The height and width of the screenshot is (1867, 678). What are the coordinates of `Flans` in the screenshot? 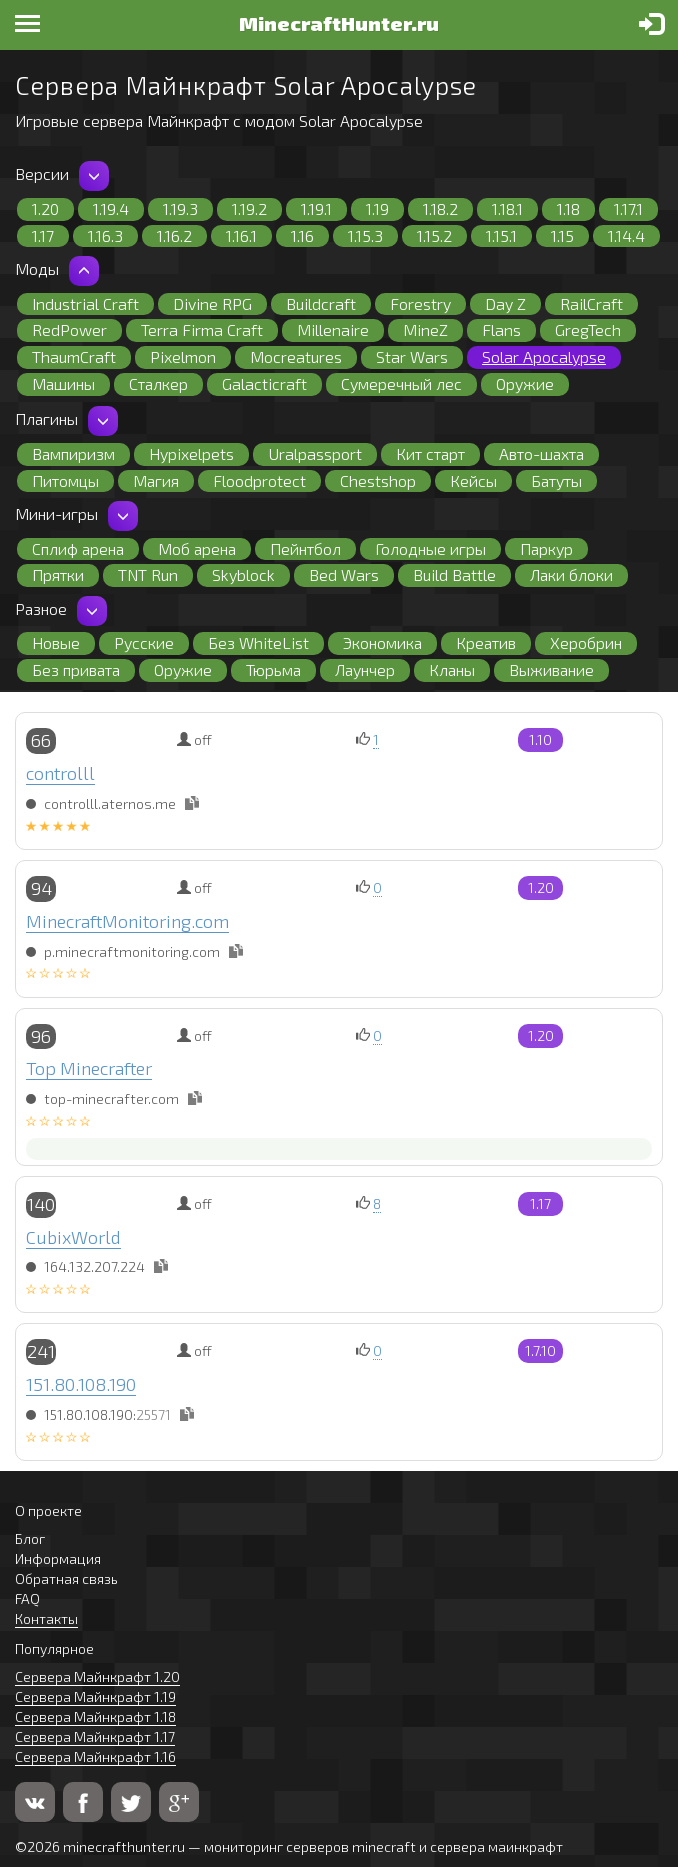 It's located at (501, 329).